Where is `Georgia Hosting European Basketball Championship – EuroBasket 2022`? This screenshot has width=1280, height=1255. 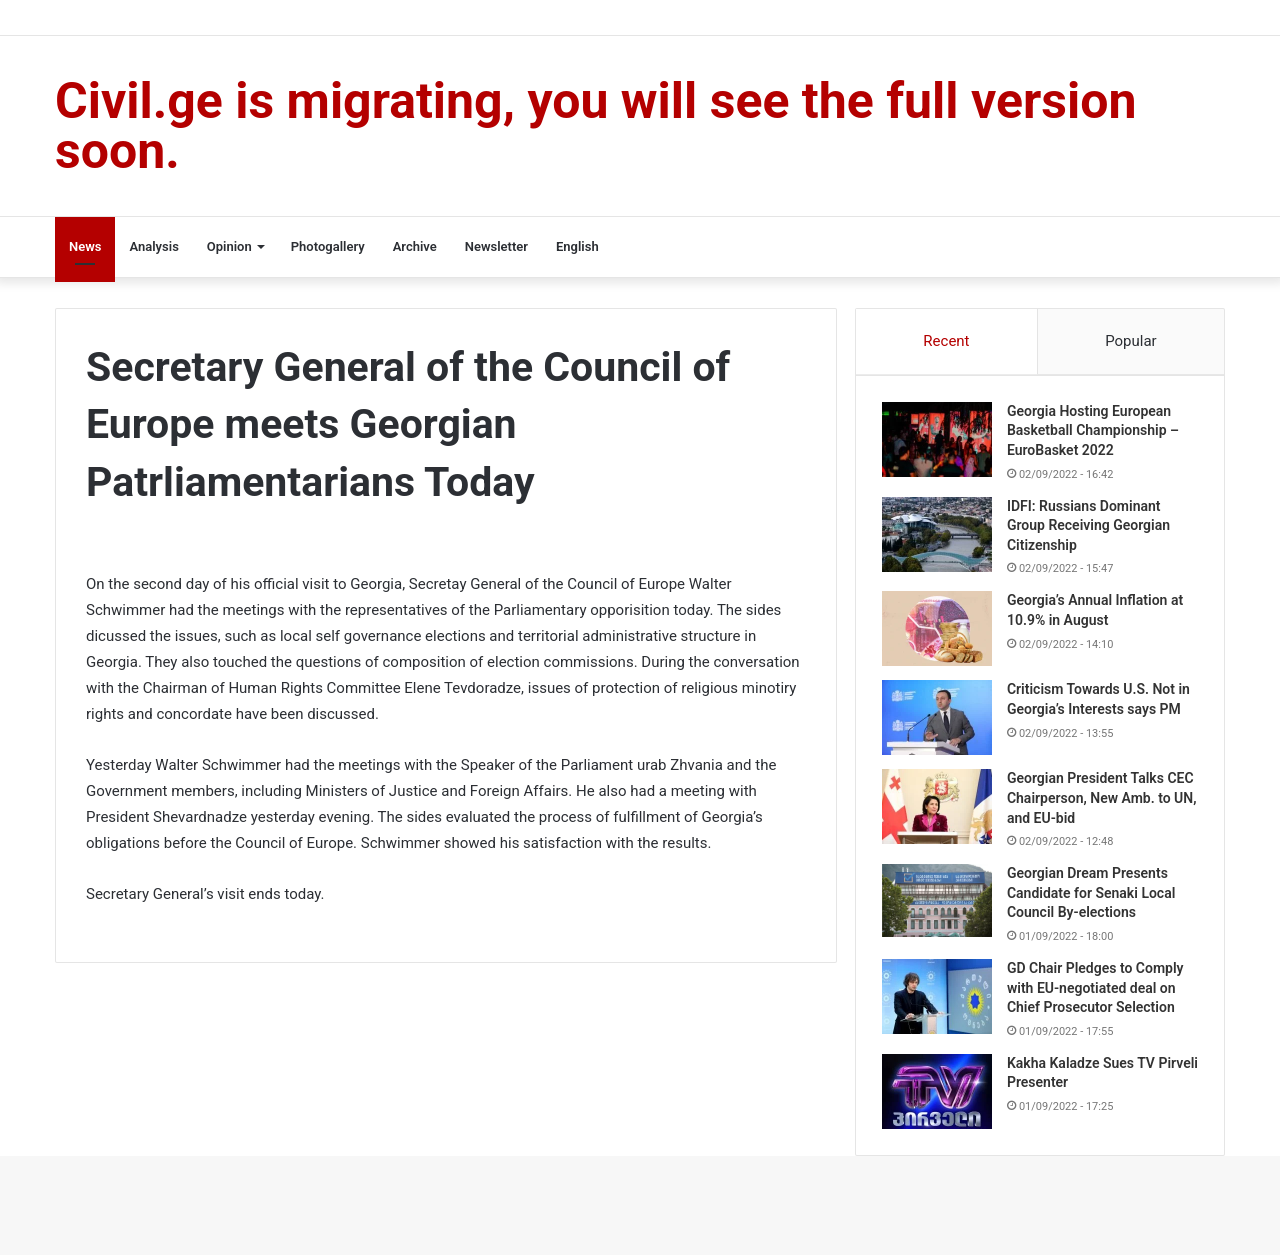
Georgia Hosting European Basketball Championship – EuroBasket 2022 is located at coordinates (1097, 434).